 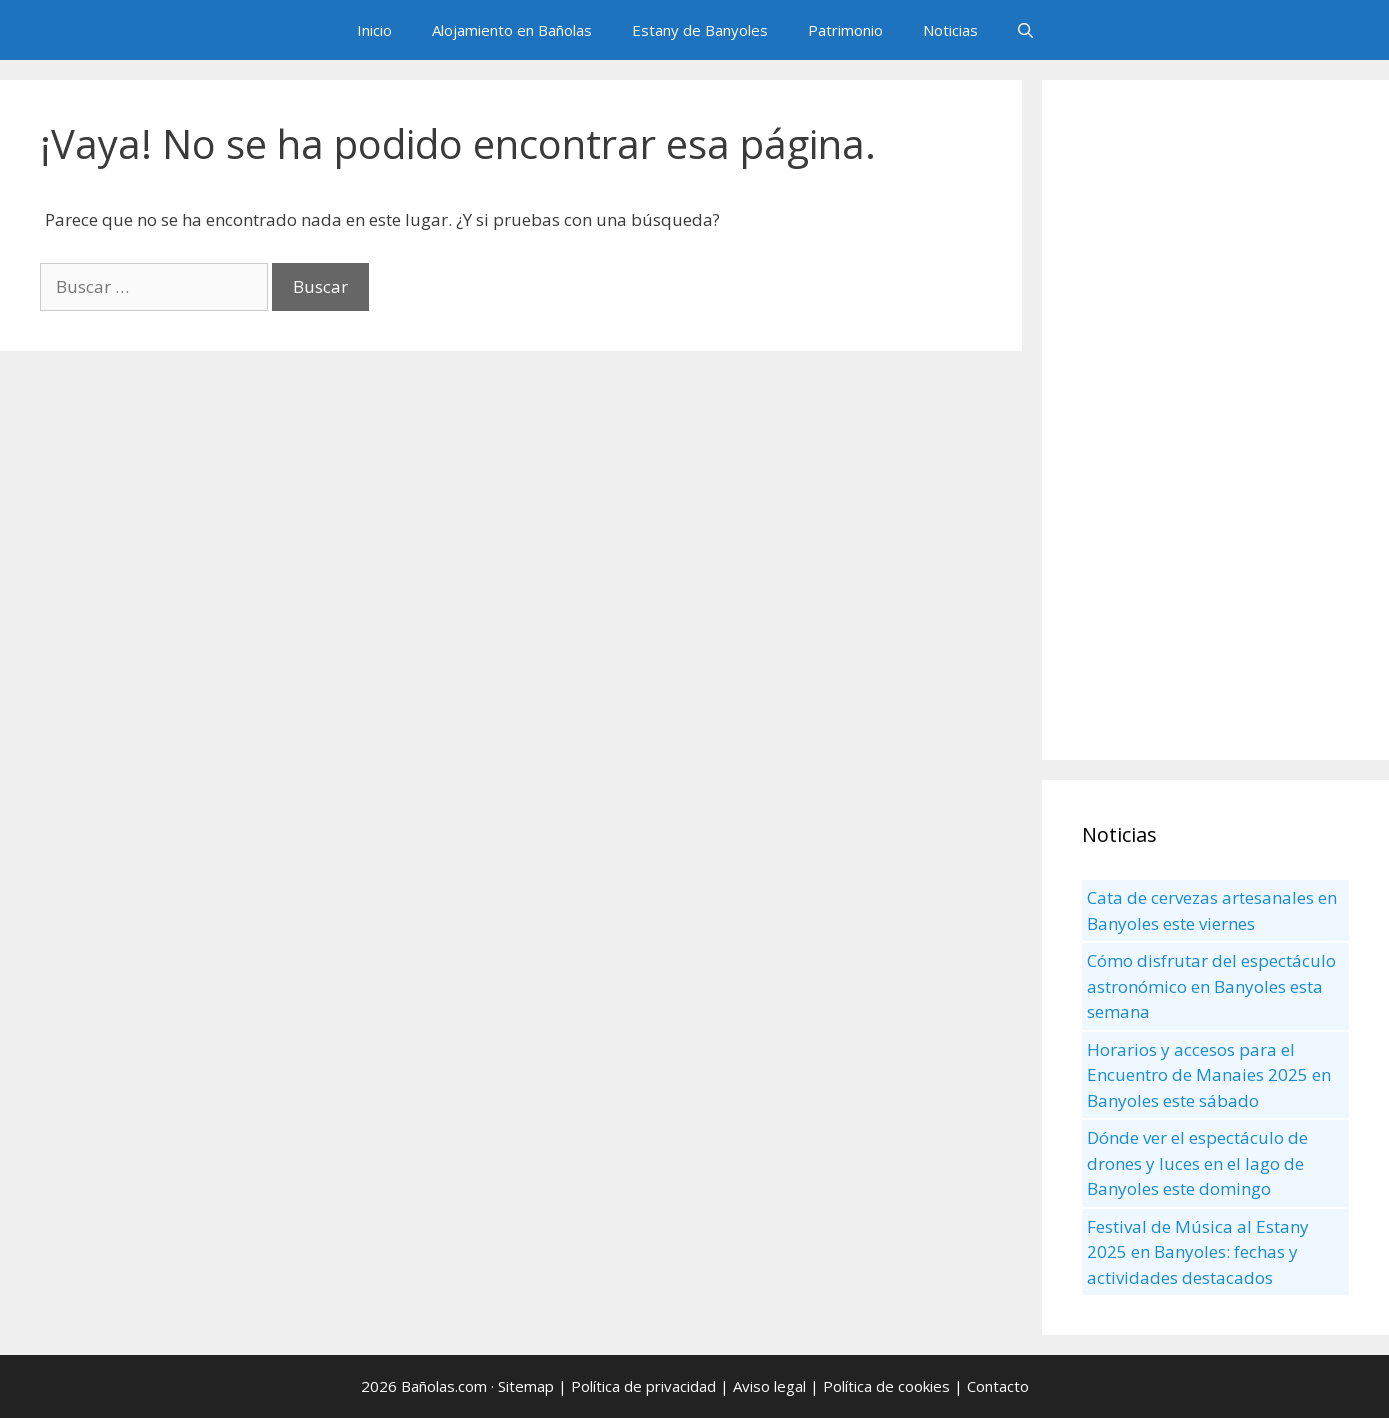 What do you see at coordinates (526, 1386) in the screenshot?
I see `Sitemap` at bounding box center [526, 1386].